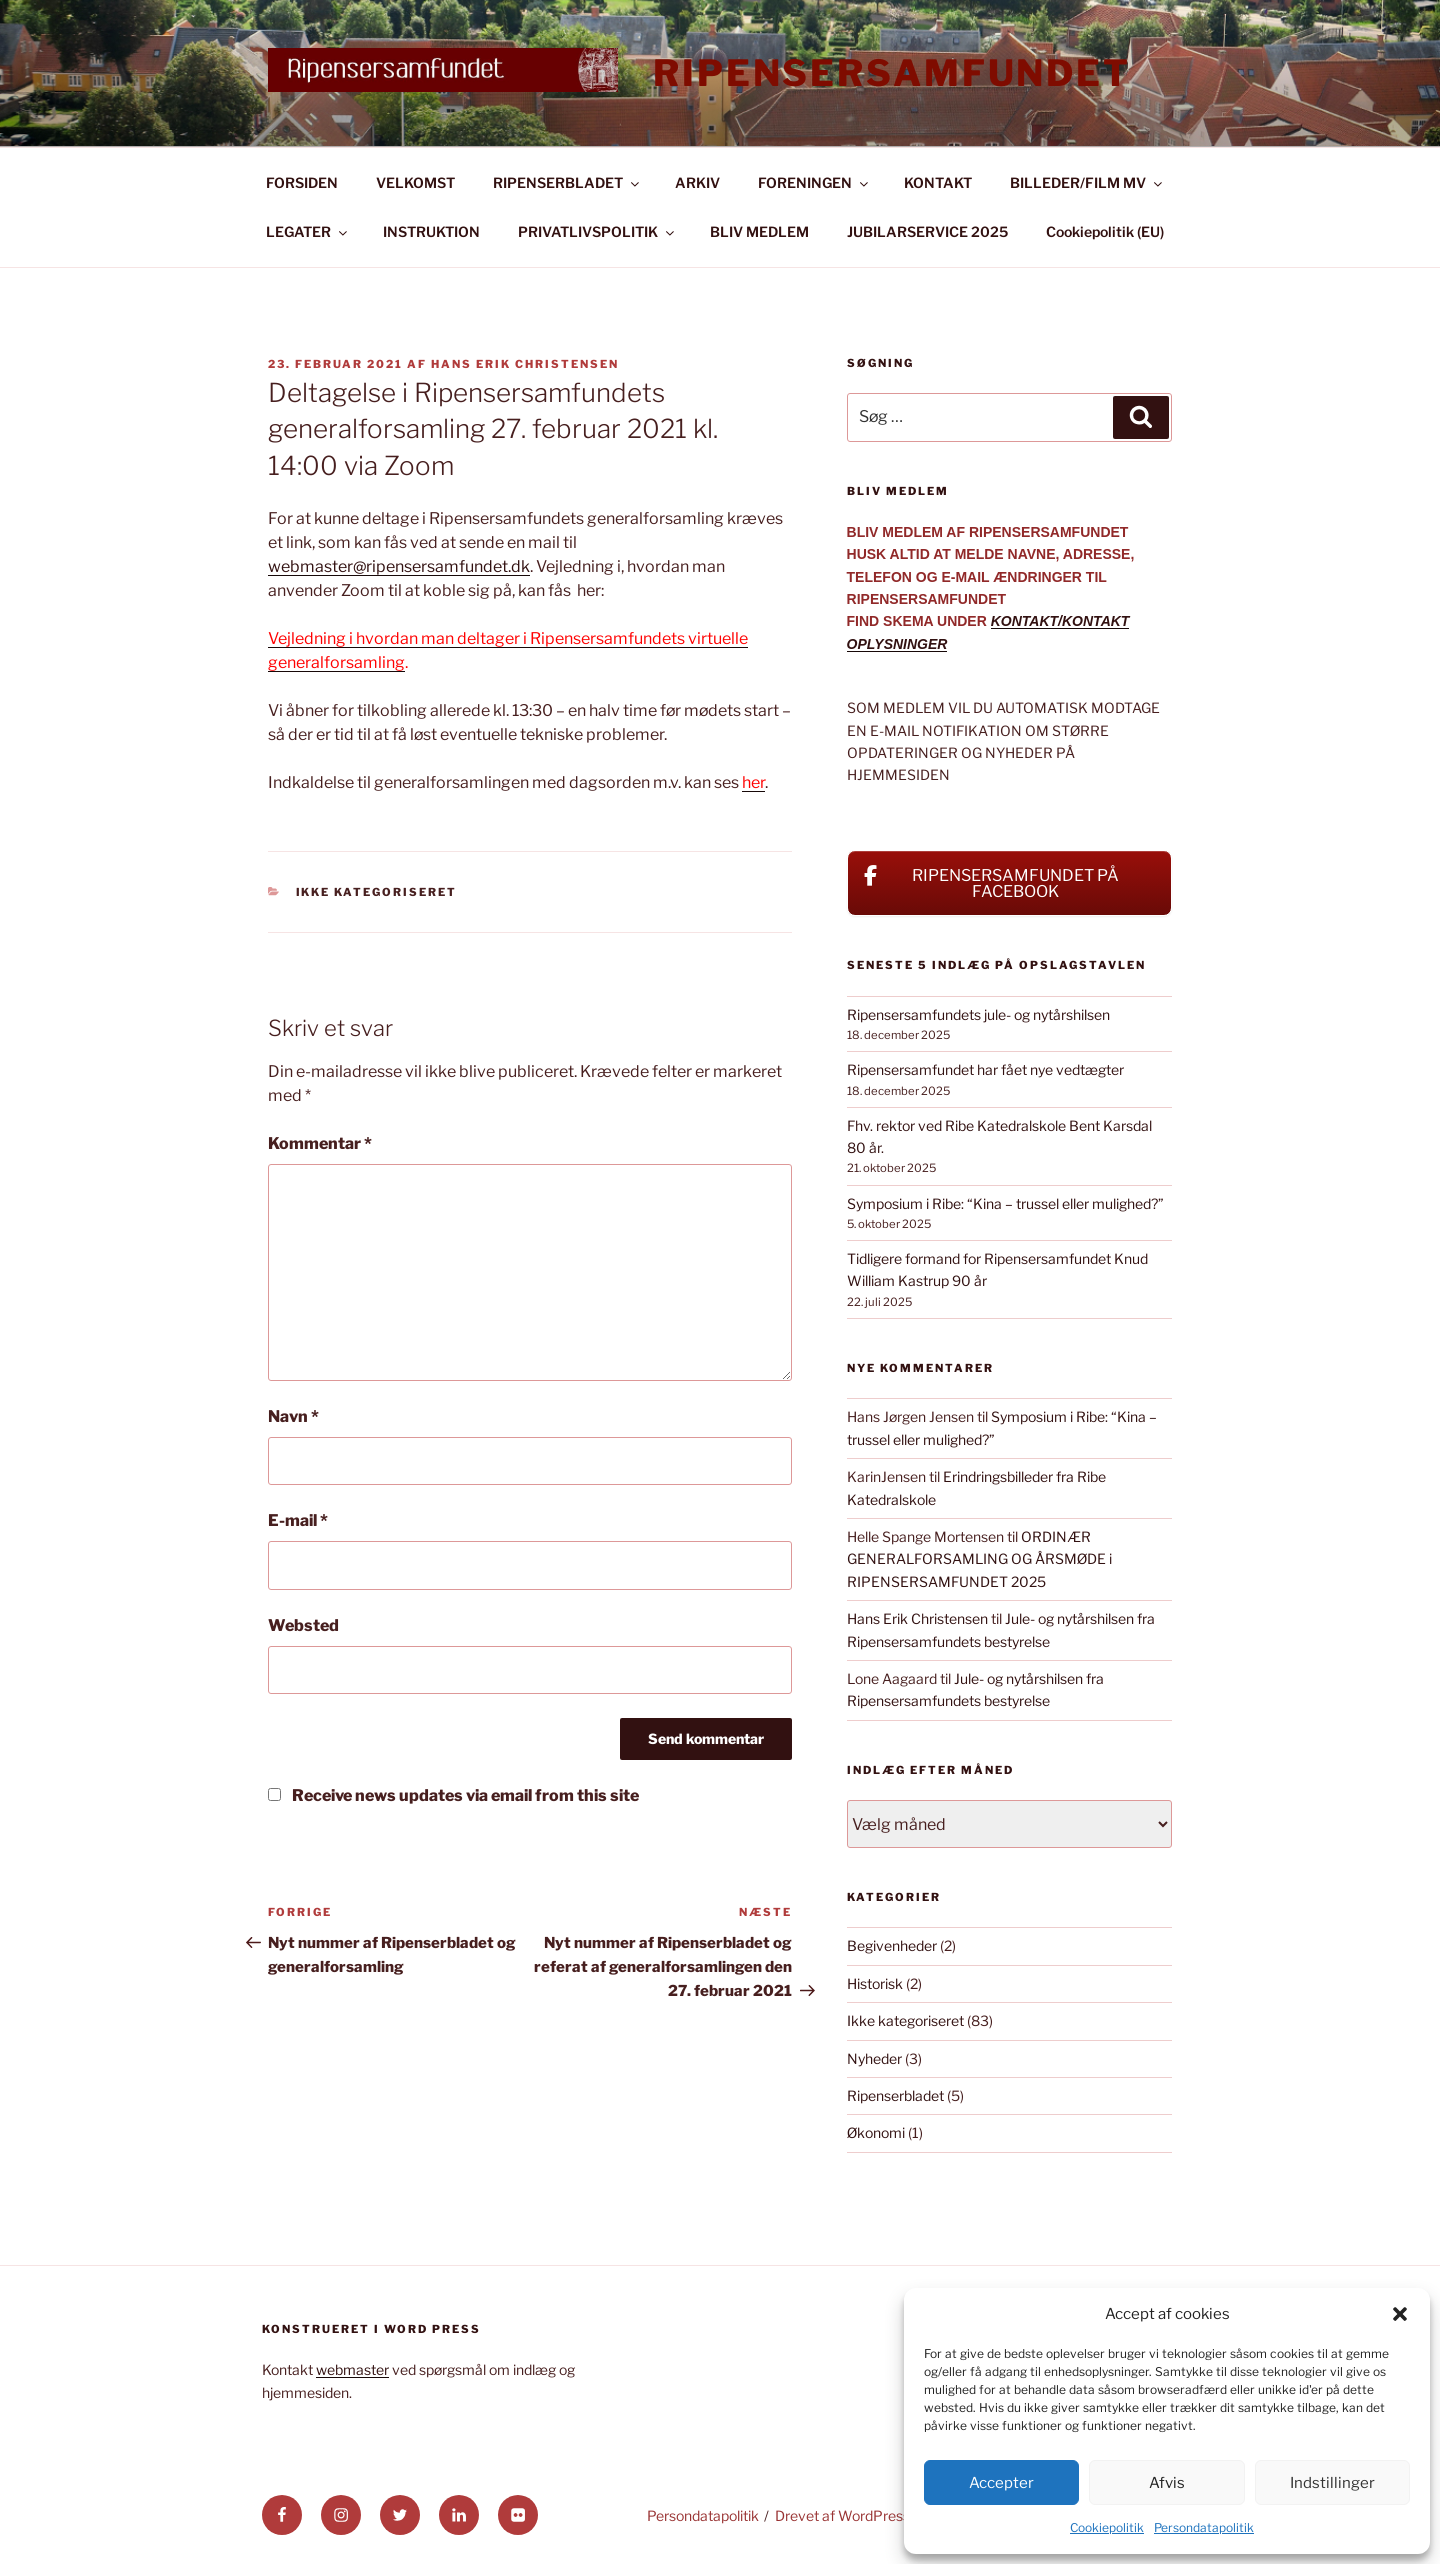 The width and height of the screenshot is (1440, 2564). Describe the element at coordinates (938, 182) in the screenshot. I see `KONTAKT` at that location.